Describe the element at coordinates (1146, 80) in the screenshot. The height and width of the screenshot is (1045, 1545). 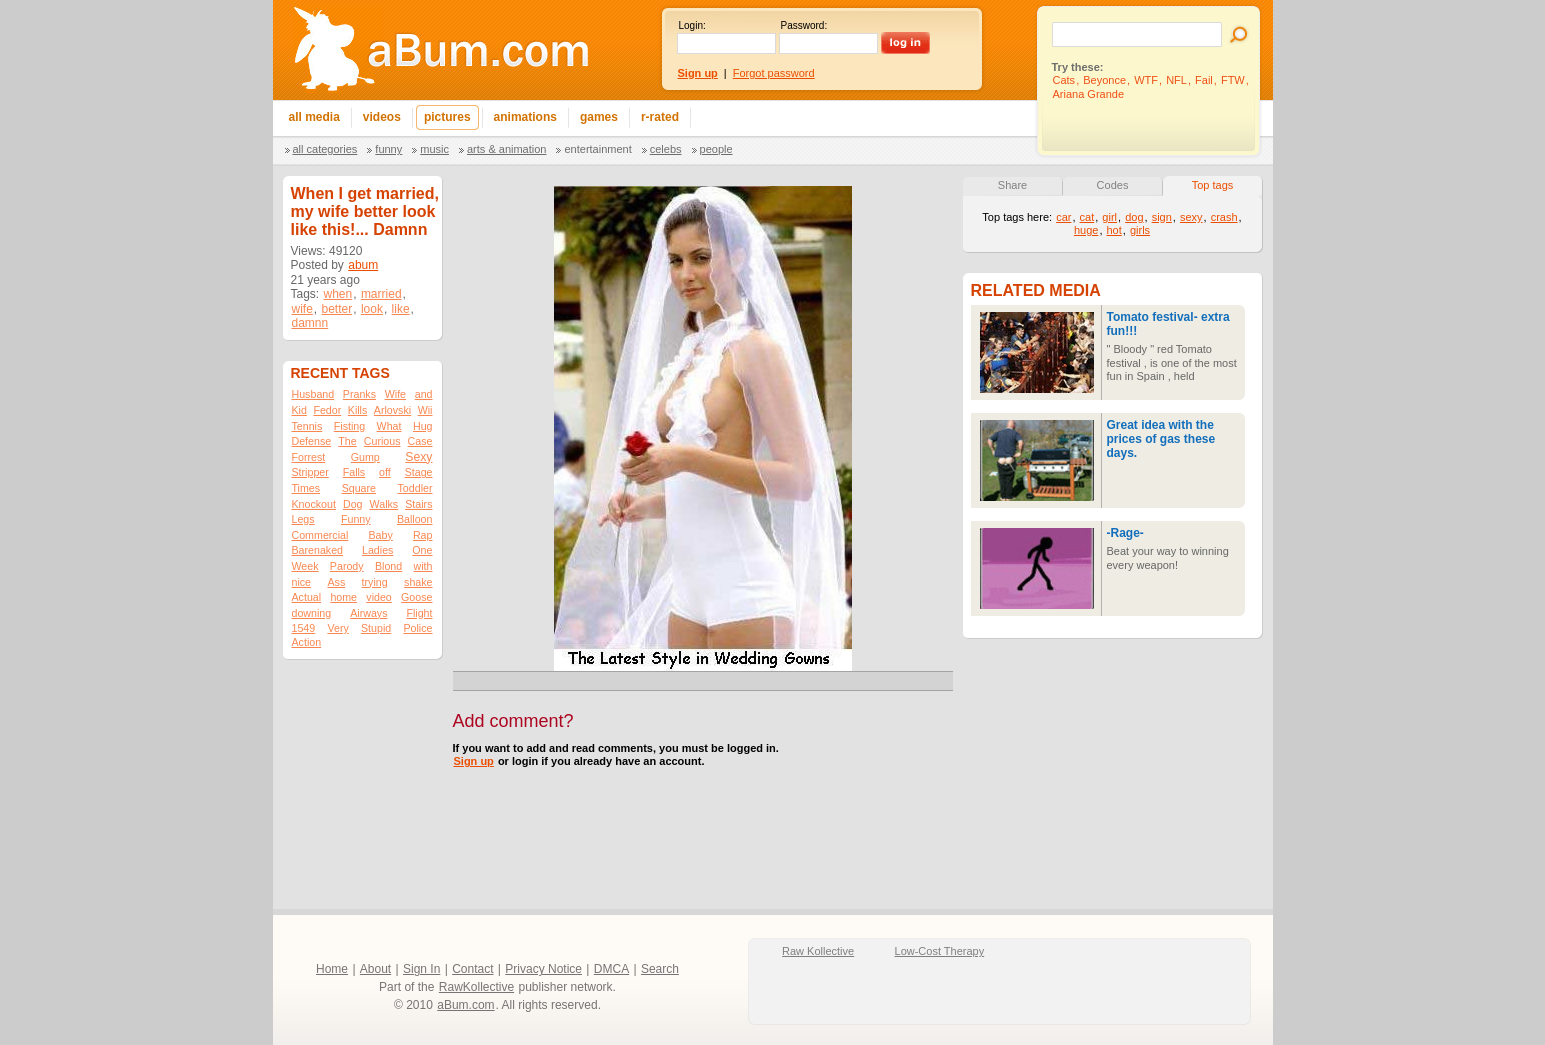
I see `WTF` at that location.